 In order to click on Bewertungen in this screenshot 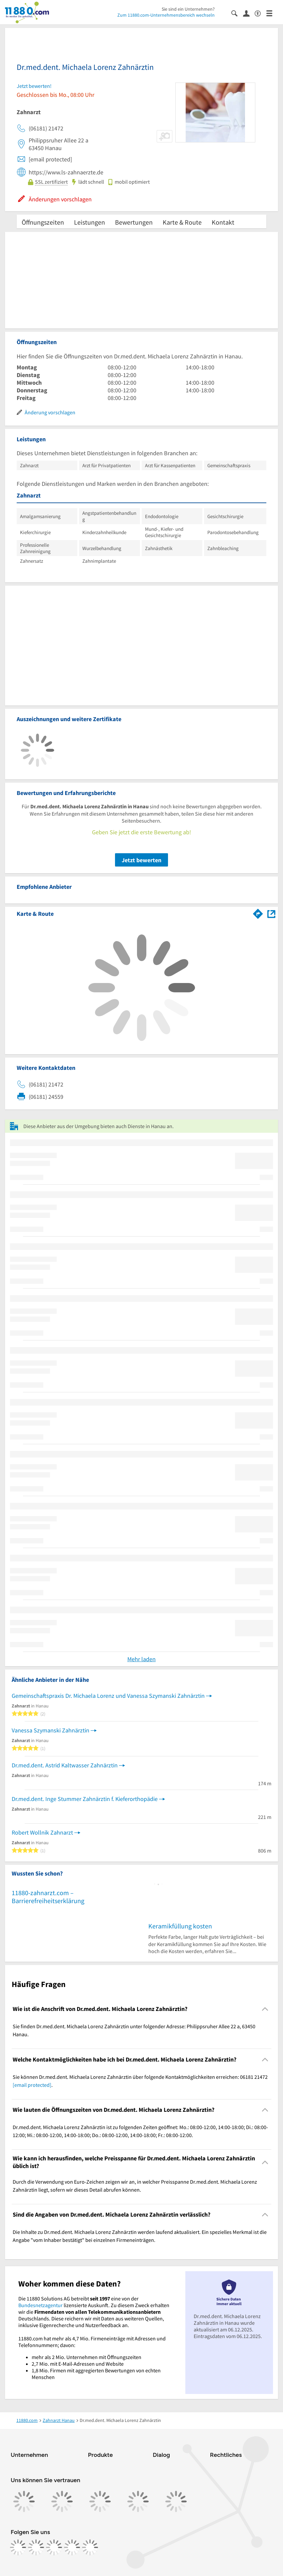, I will do `click(134, 222)`.